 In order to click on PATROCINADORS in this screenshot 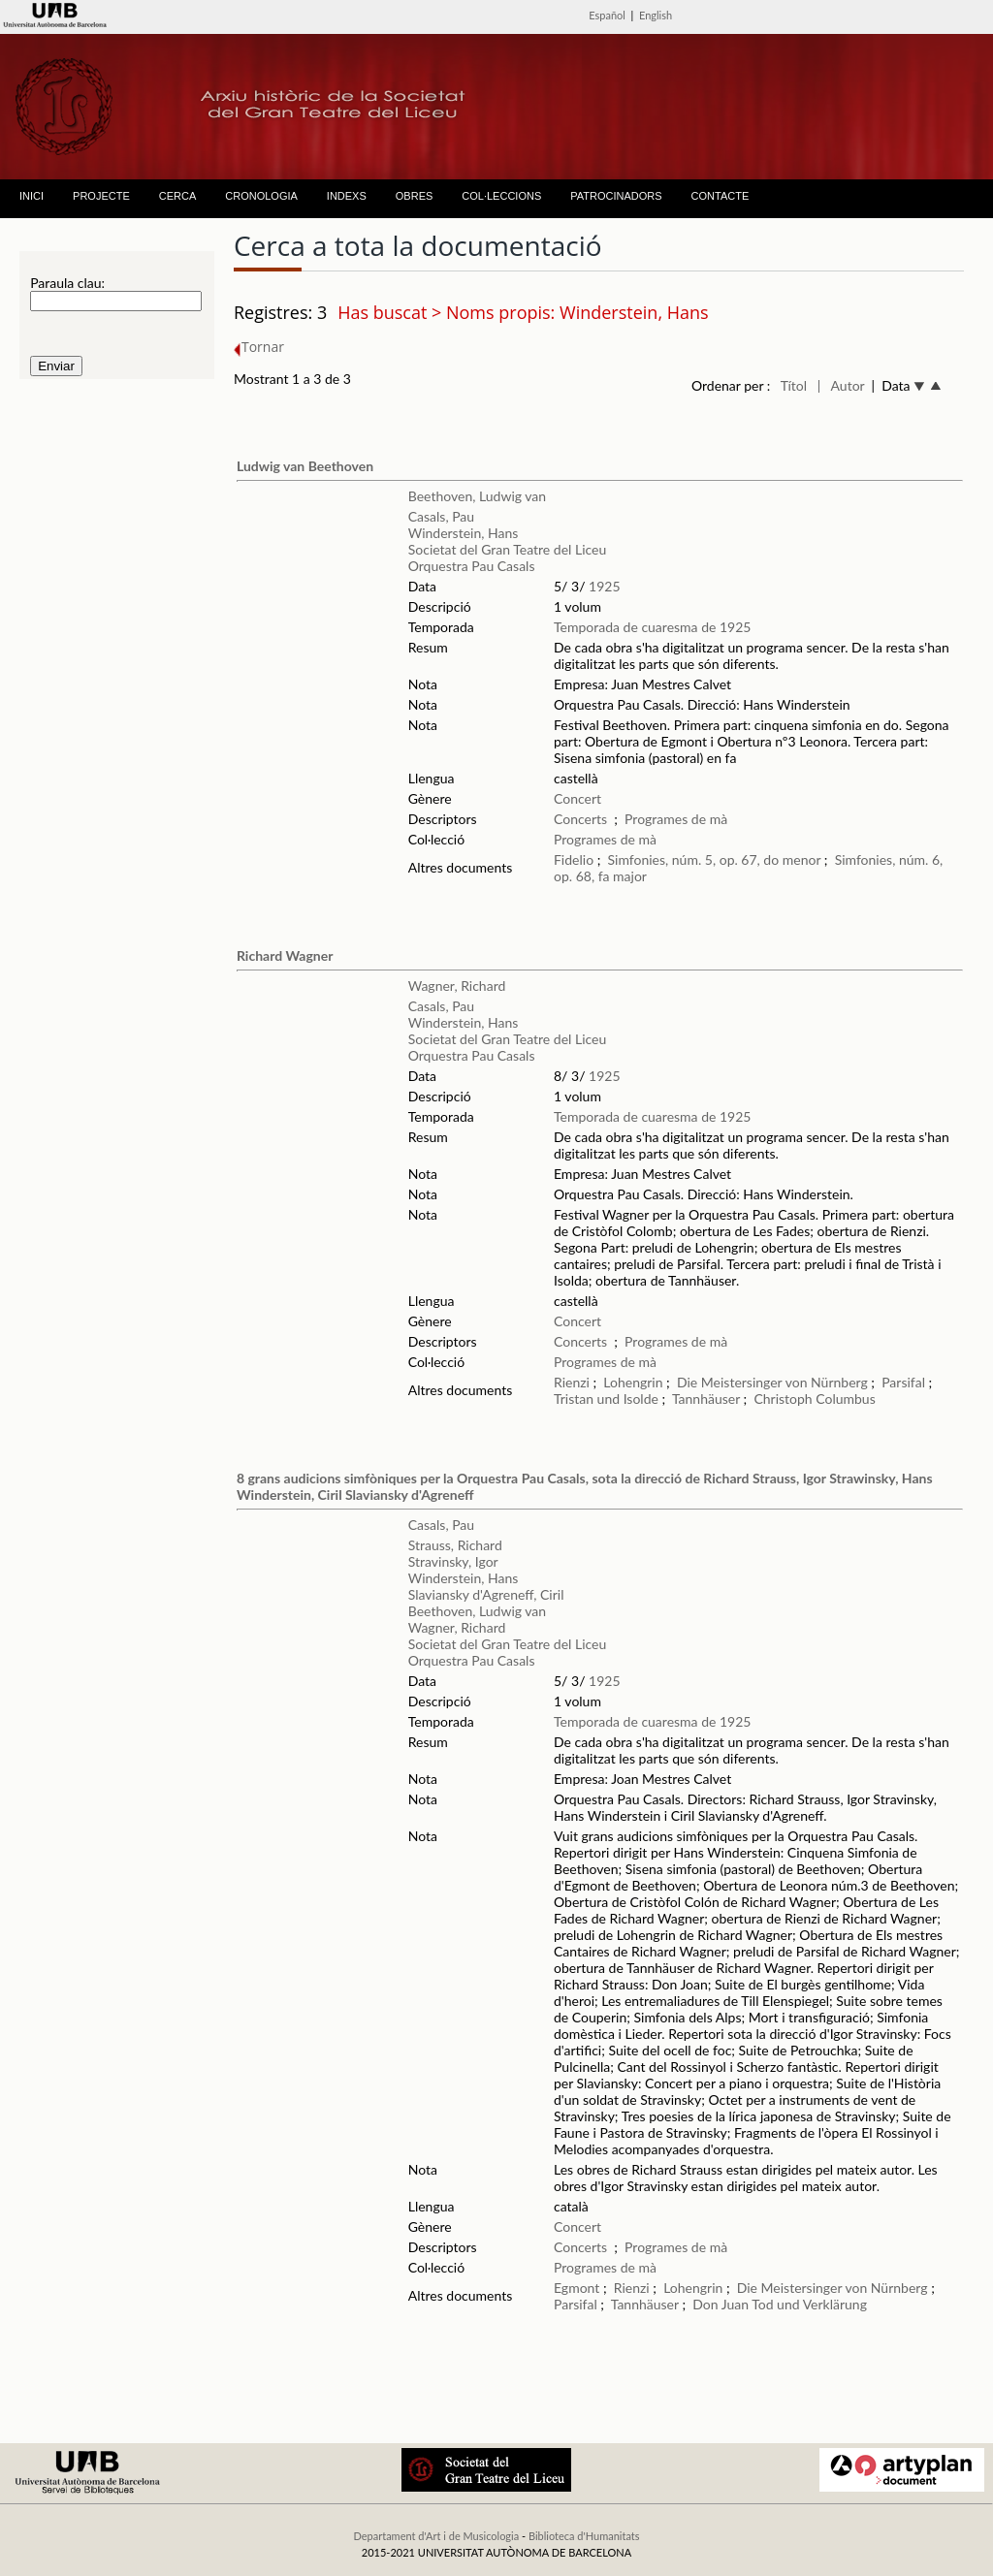, I will do `click(615, 196)`.